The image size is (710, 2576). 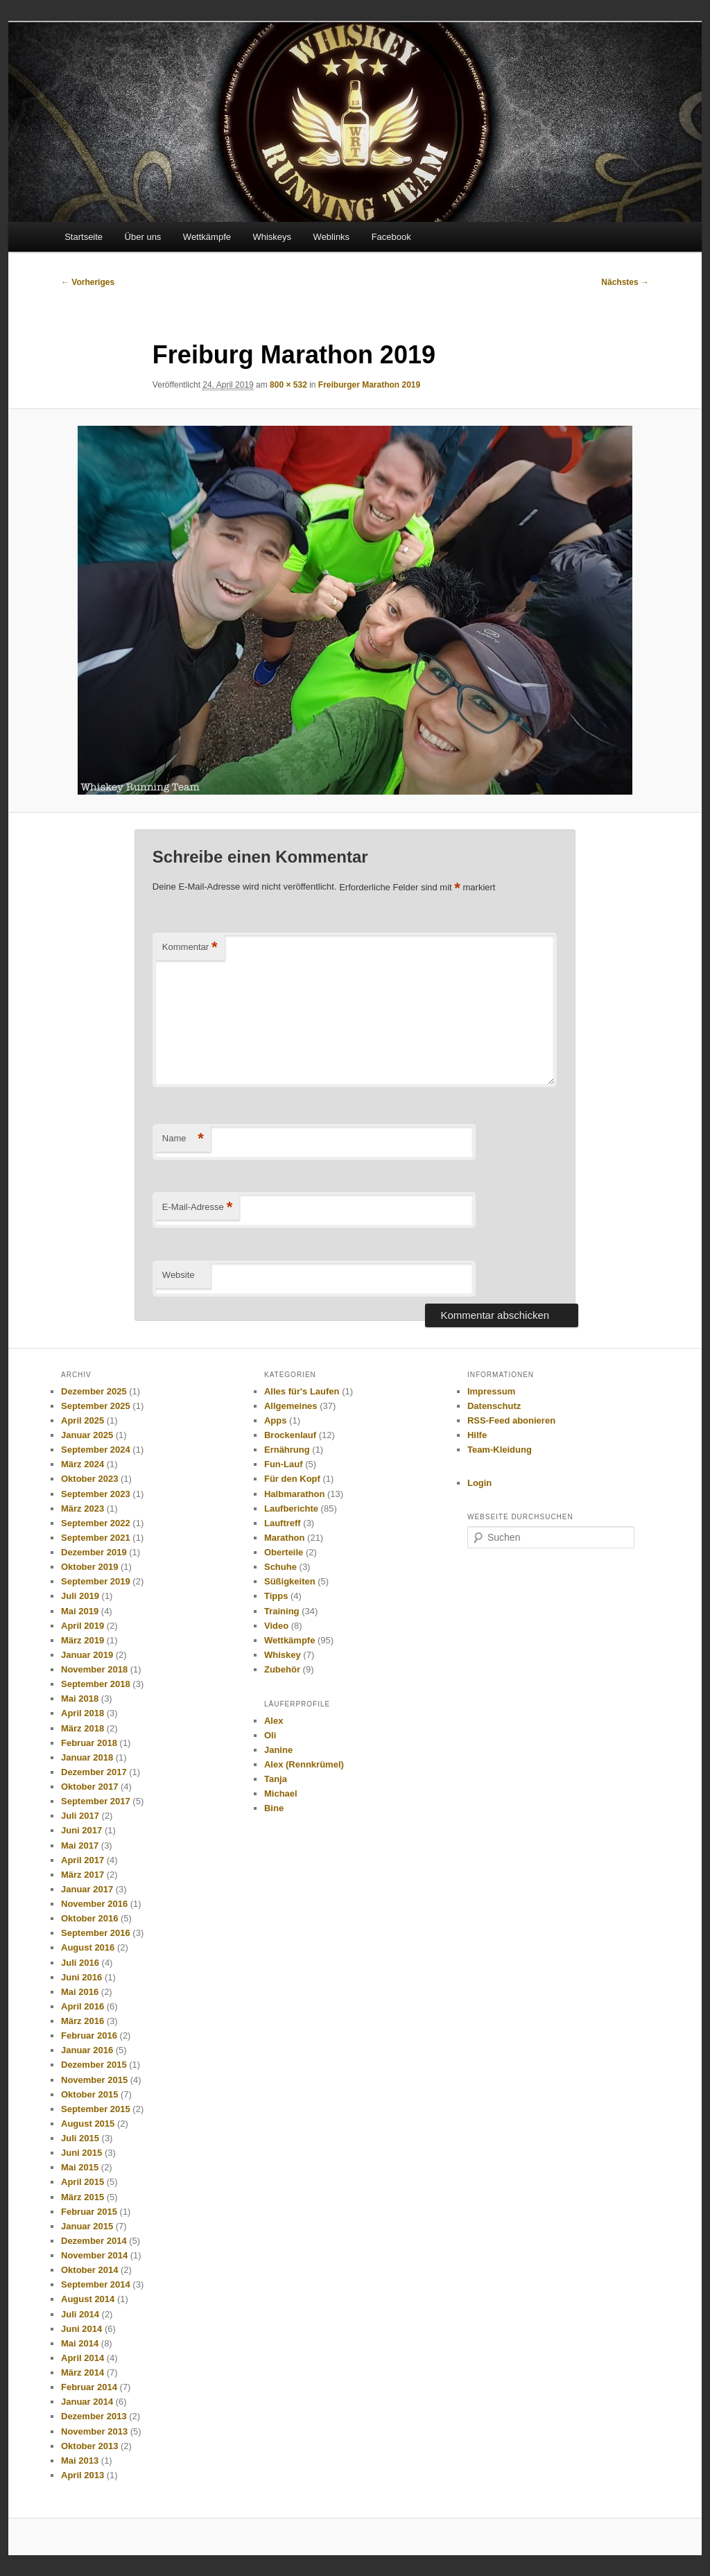 What do you see at coordinates (280, 1793) in the screenshot?
I see `Michael` at bounding box center [280, 1793].